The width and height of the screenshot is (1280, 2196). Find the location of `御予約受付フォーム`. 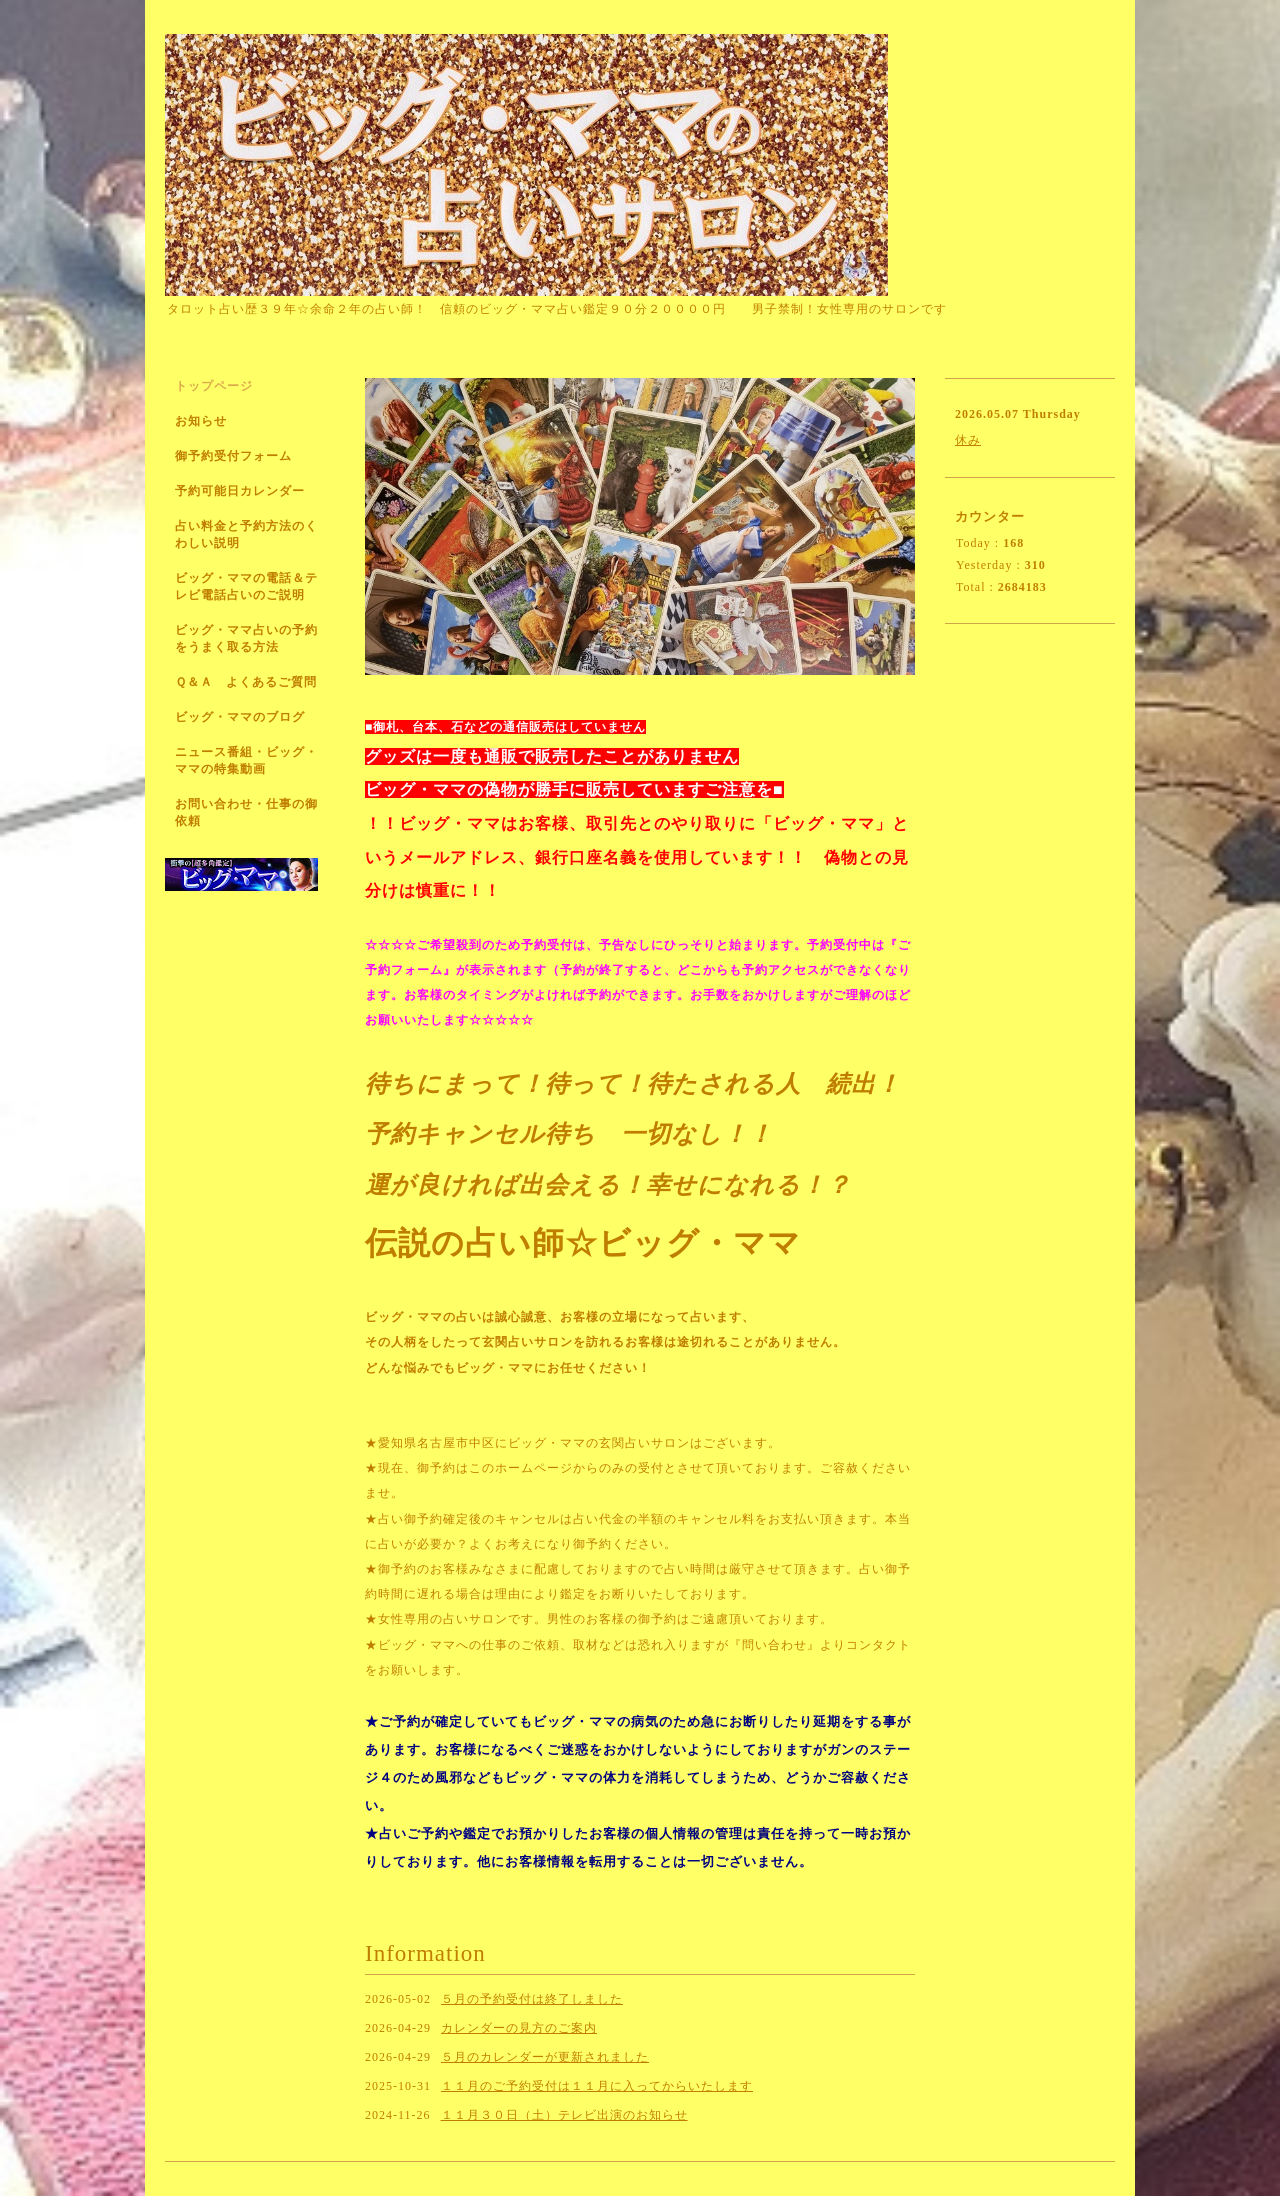

御予約受付フォーム is located at coordinates (233, 456).